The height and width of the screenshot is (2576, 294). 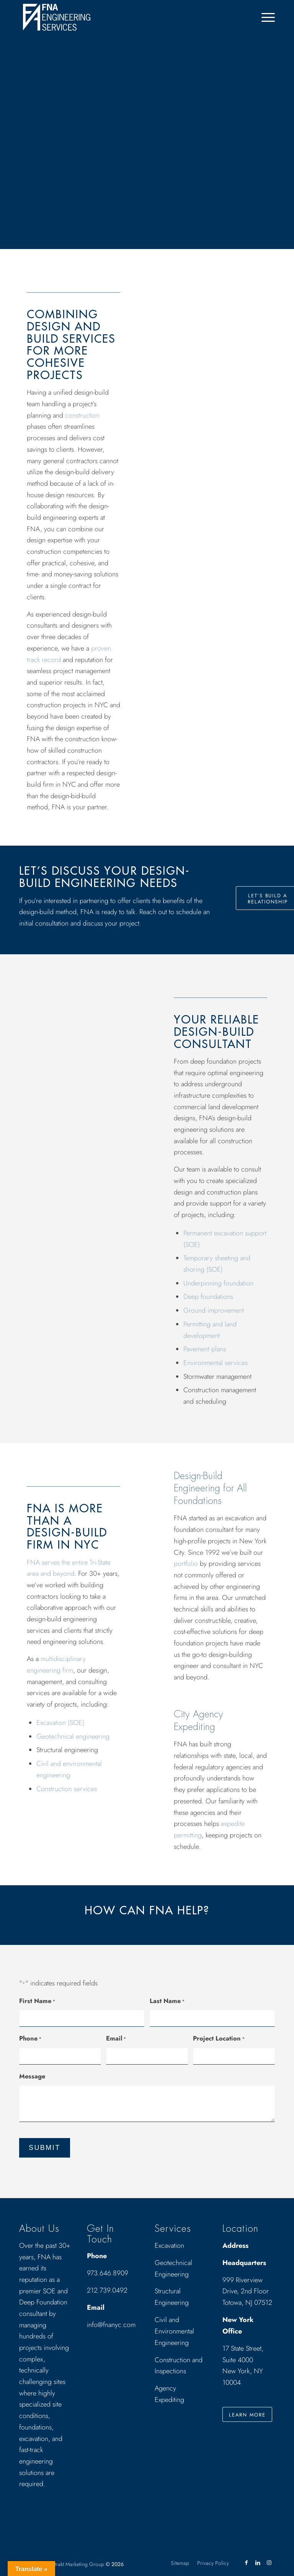 What do you see at coordinates (247, 2302) in the screenshot?
I see `Totowa, NJ 07512` at bounding box center [247, 2302].